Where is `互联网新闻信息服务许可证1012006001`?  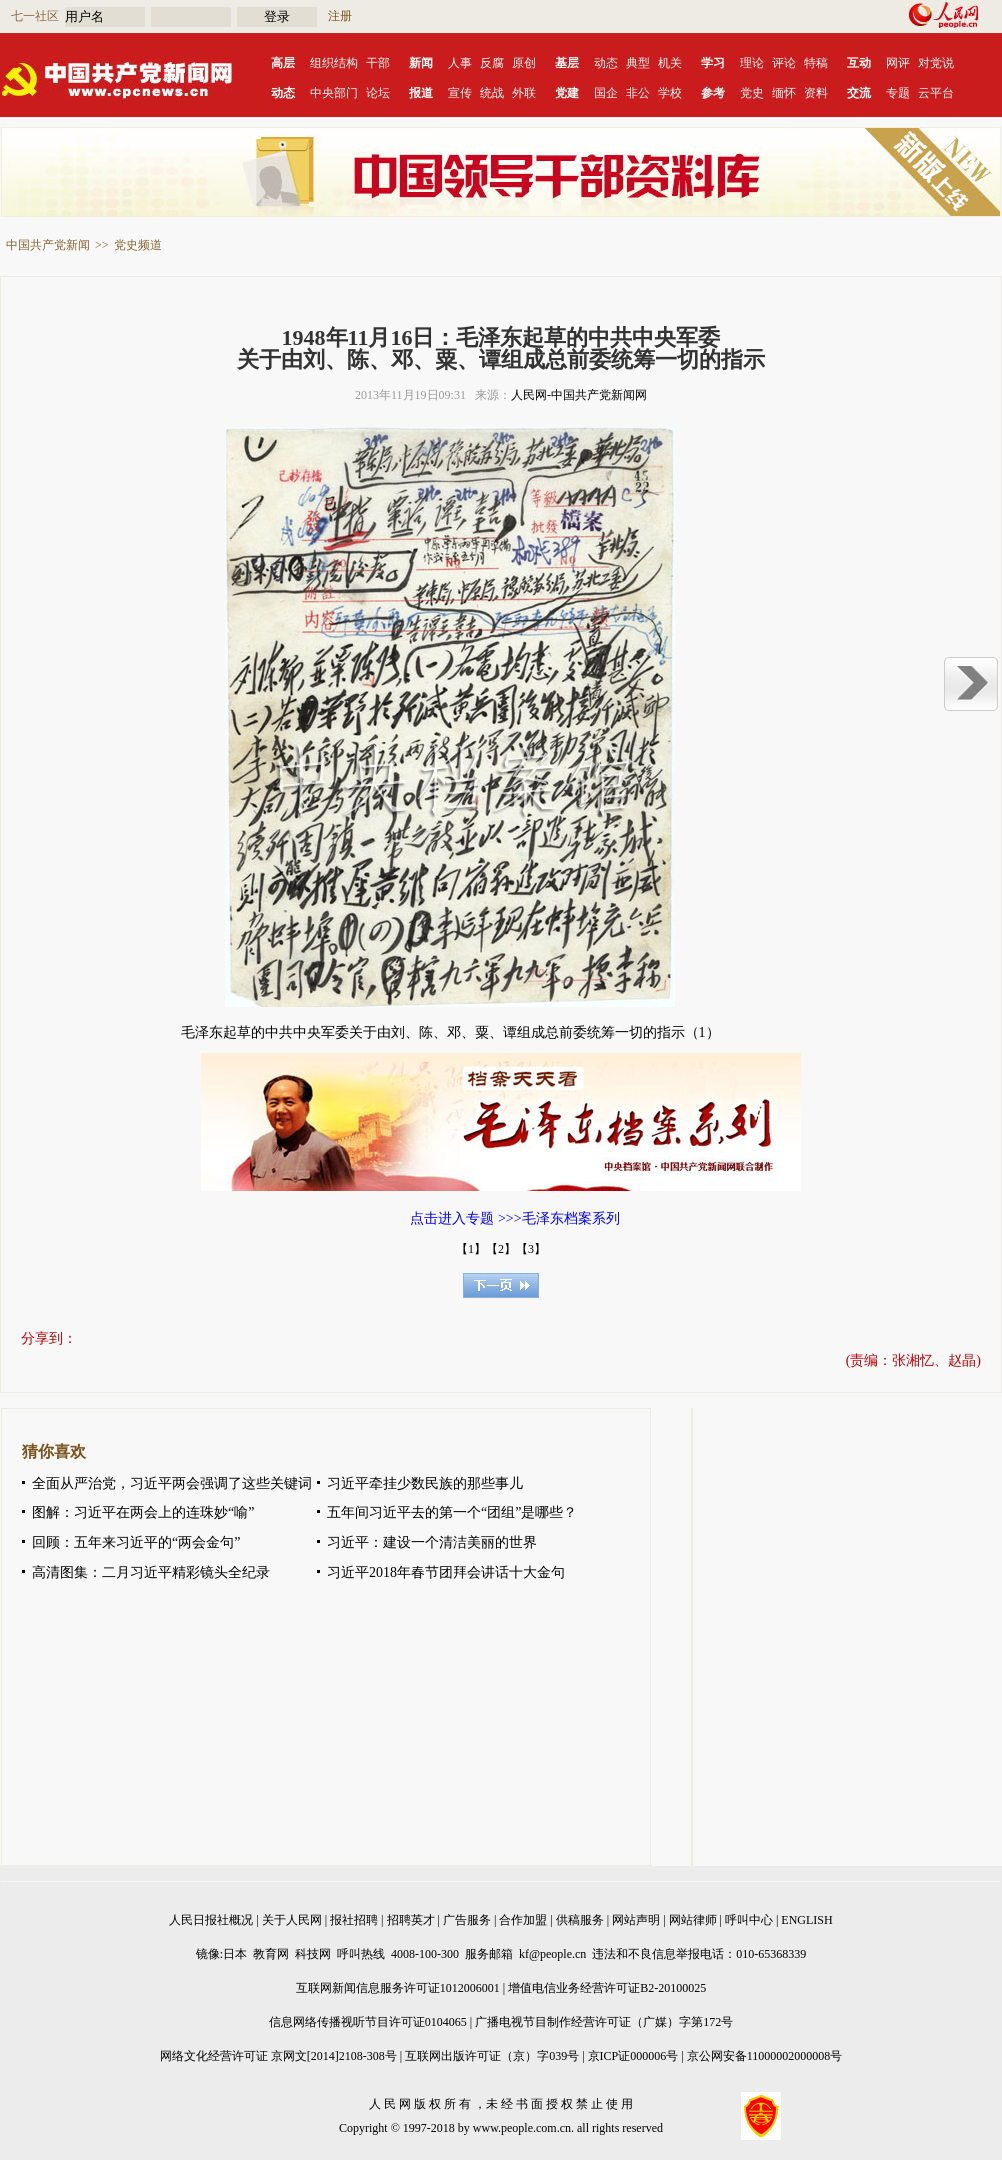 互联网新闻信息服务许可证1012006001 is located at coordinates (398, 1988).